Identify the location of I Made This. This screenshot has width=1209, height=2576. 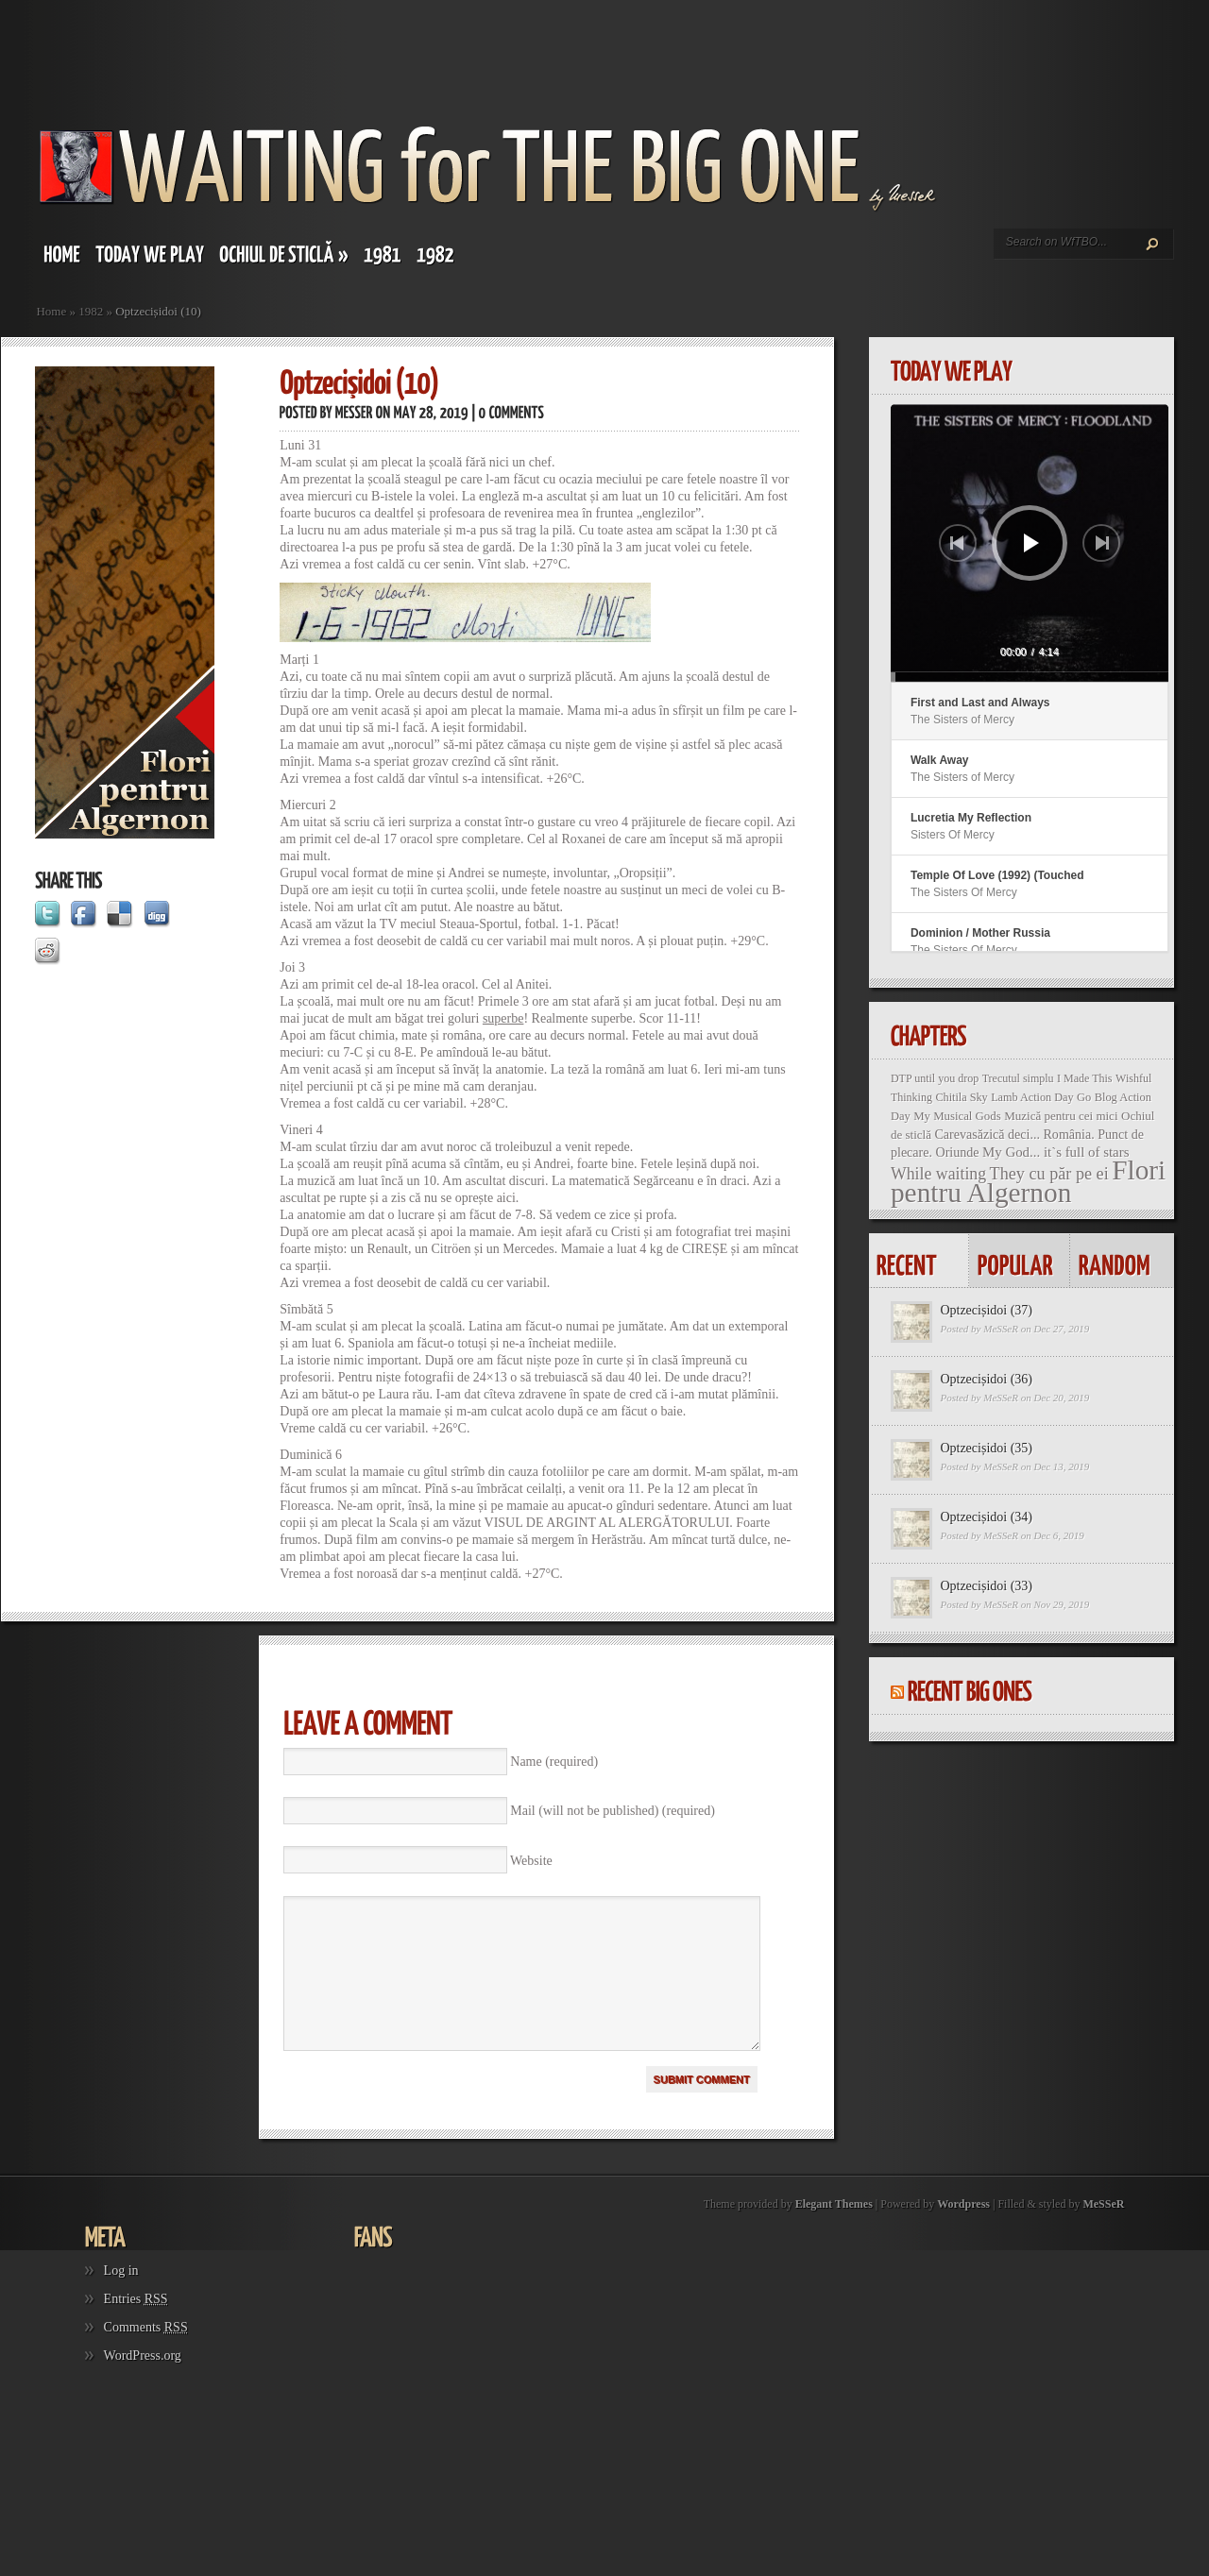
(1084, 1078).